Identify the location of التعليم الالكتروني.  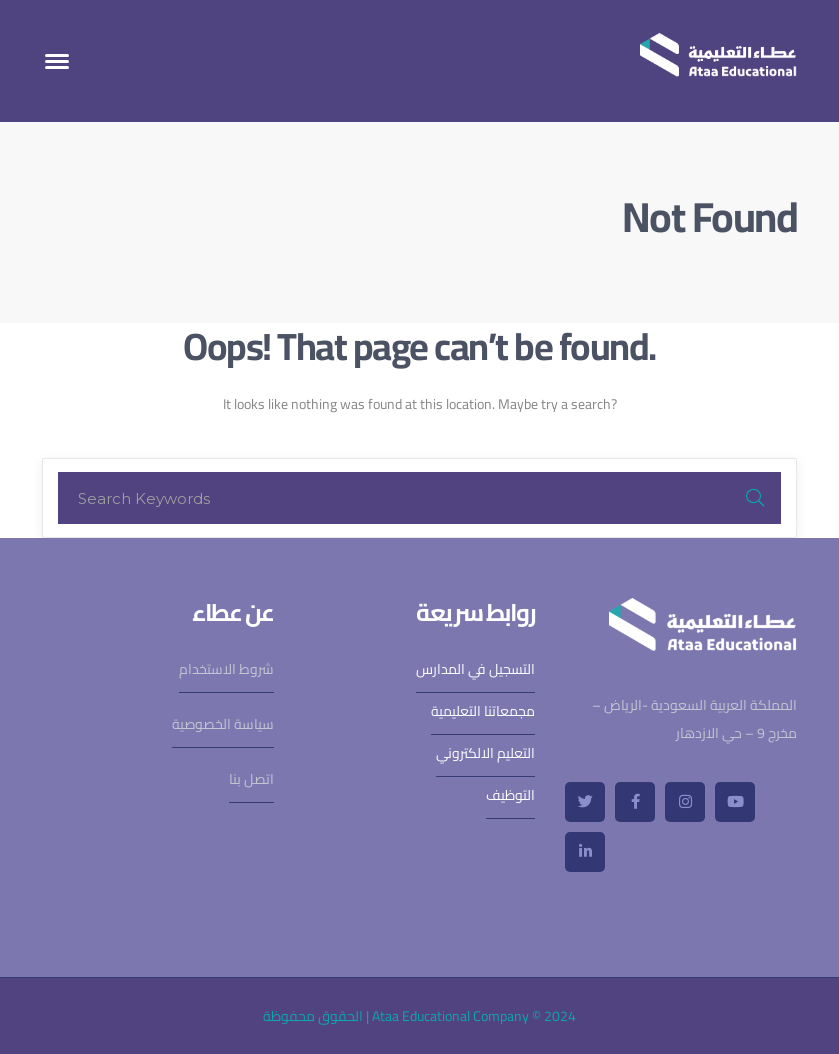
(485, 753).